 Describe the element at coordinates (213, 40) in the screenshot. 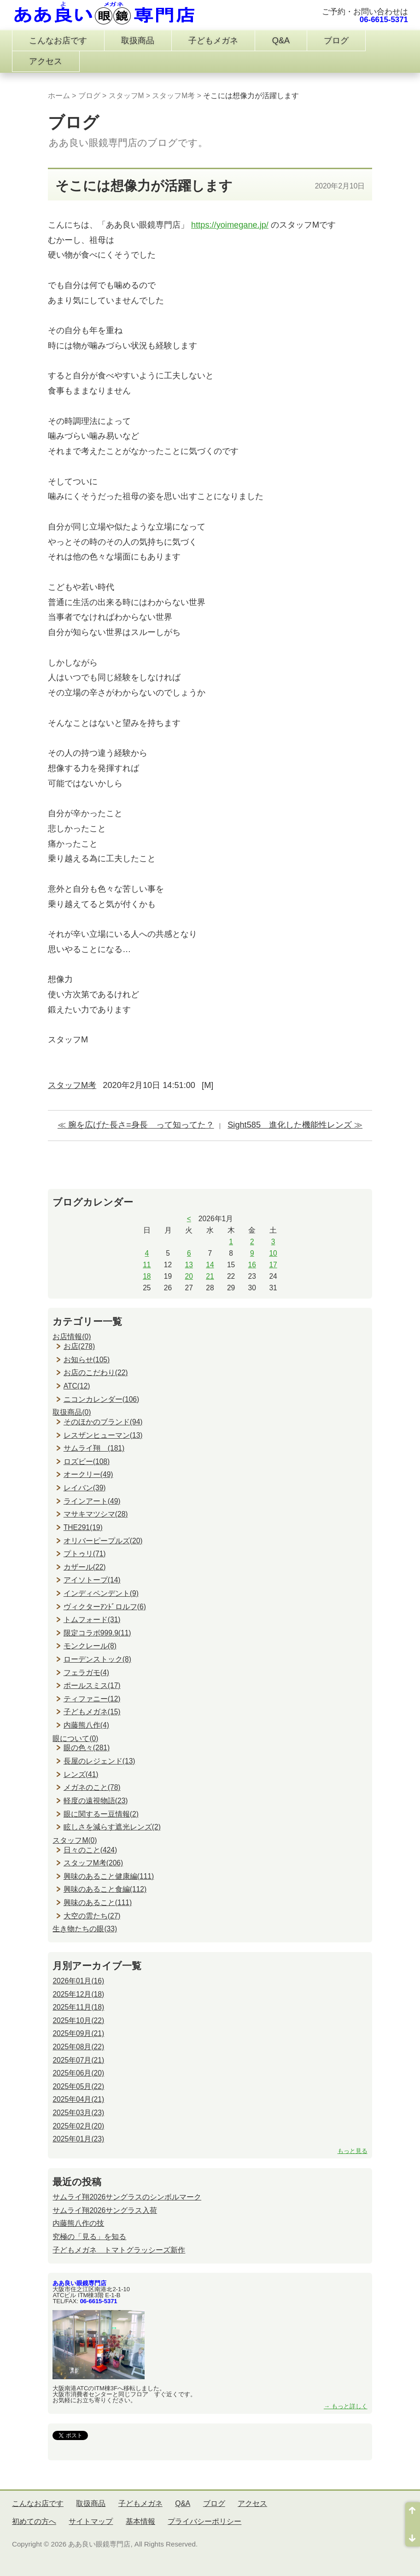

I see `子どもメガネ` at that location.